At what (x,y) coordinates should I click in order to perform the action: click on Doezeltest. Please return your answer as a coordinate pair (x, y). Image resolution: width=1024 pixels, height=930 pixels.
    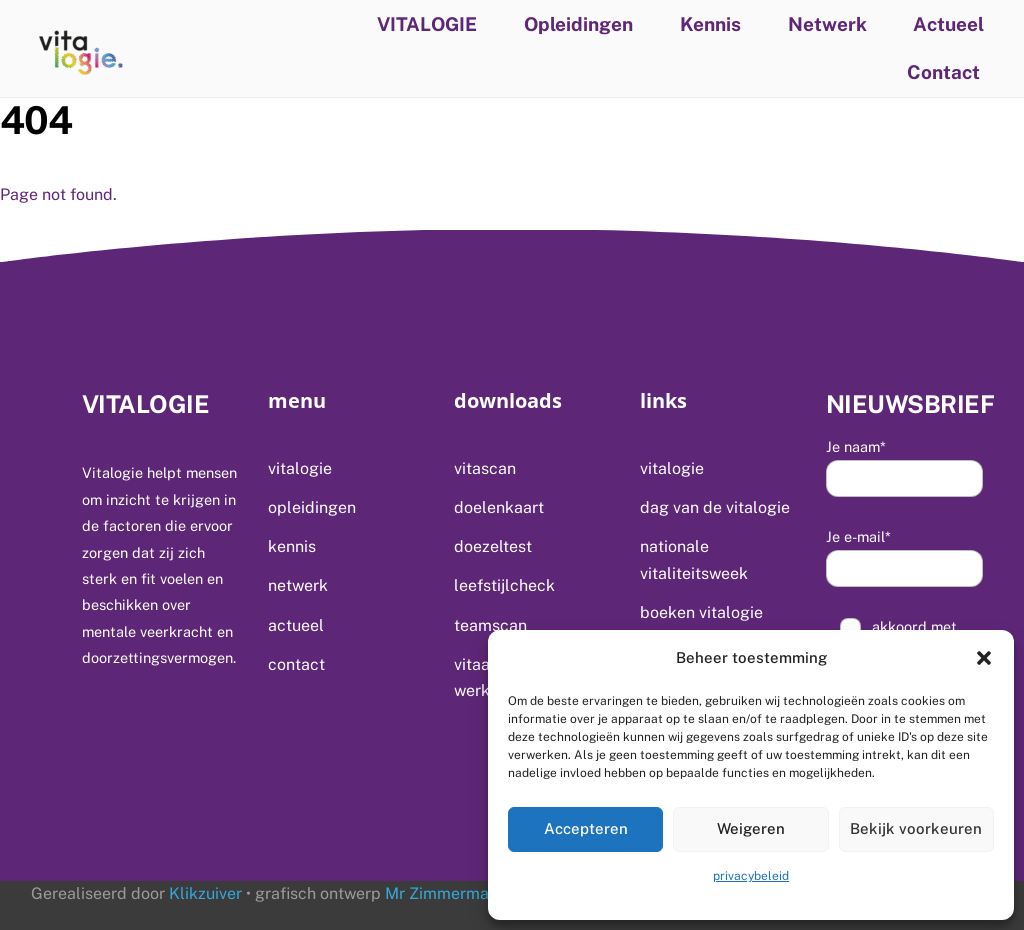
    Looking at the image, I should click on (493, 546).